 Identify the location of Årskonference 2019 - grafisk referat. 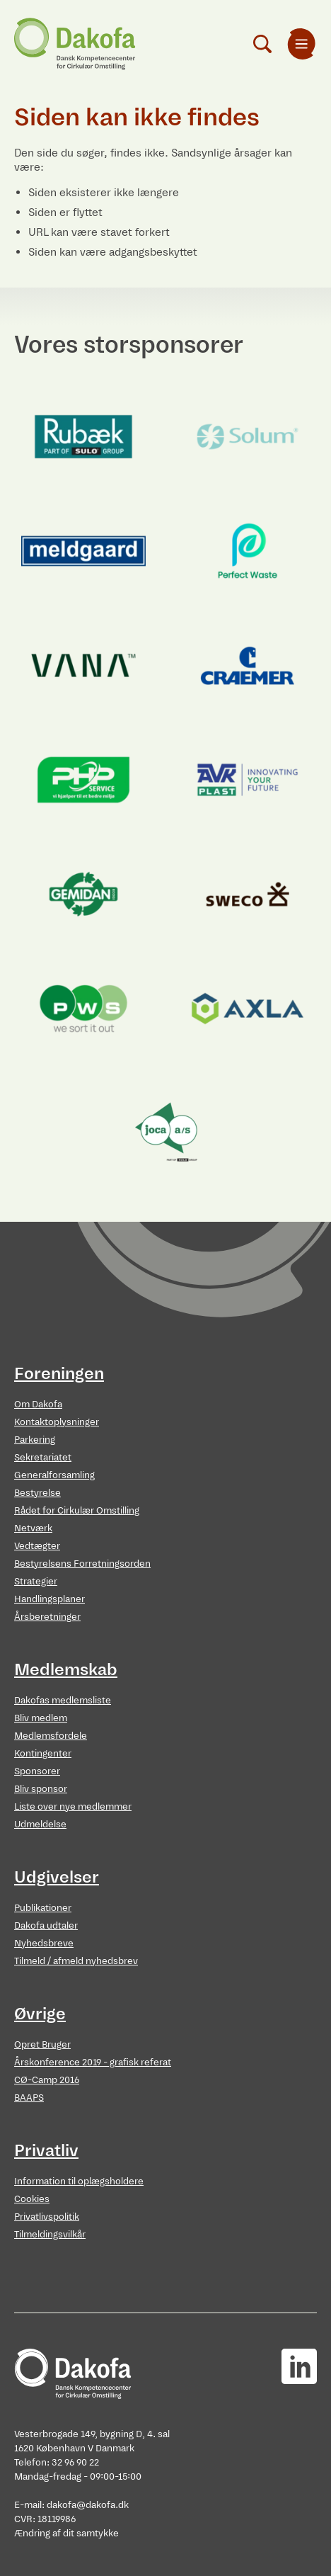
(92, 2062).